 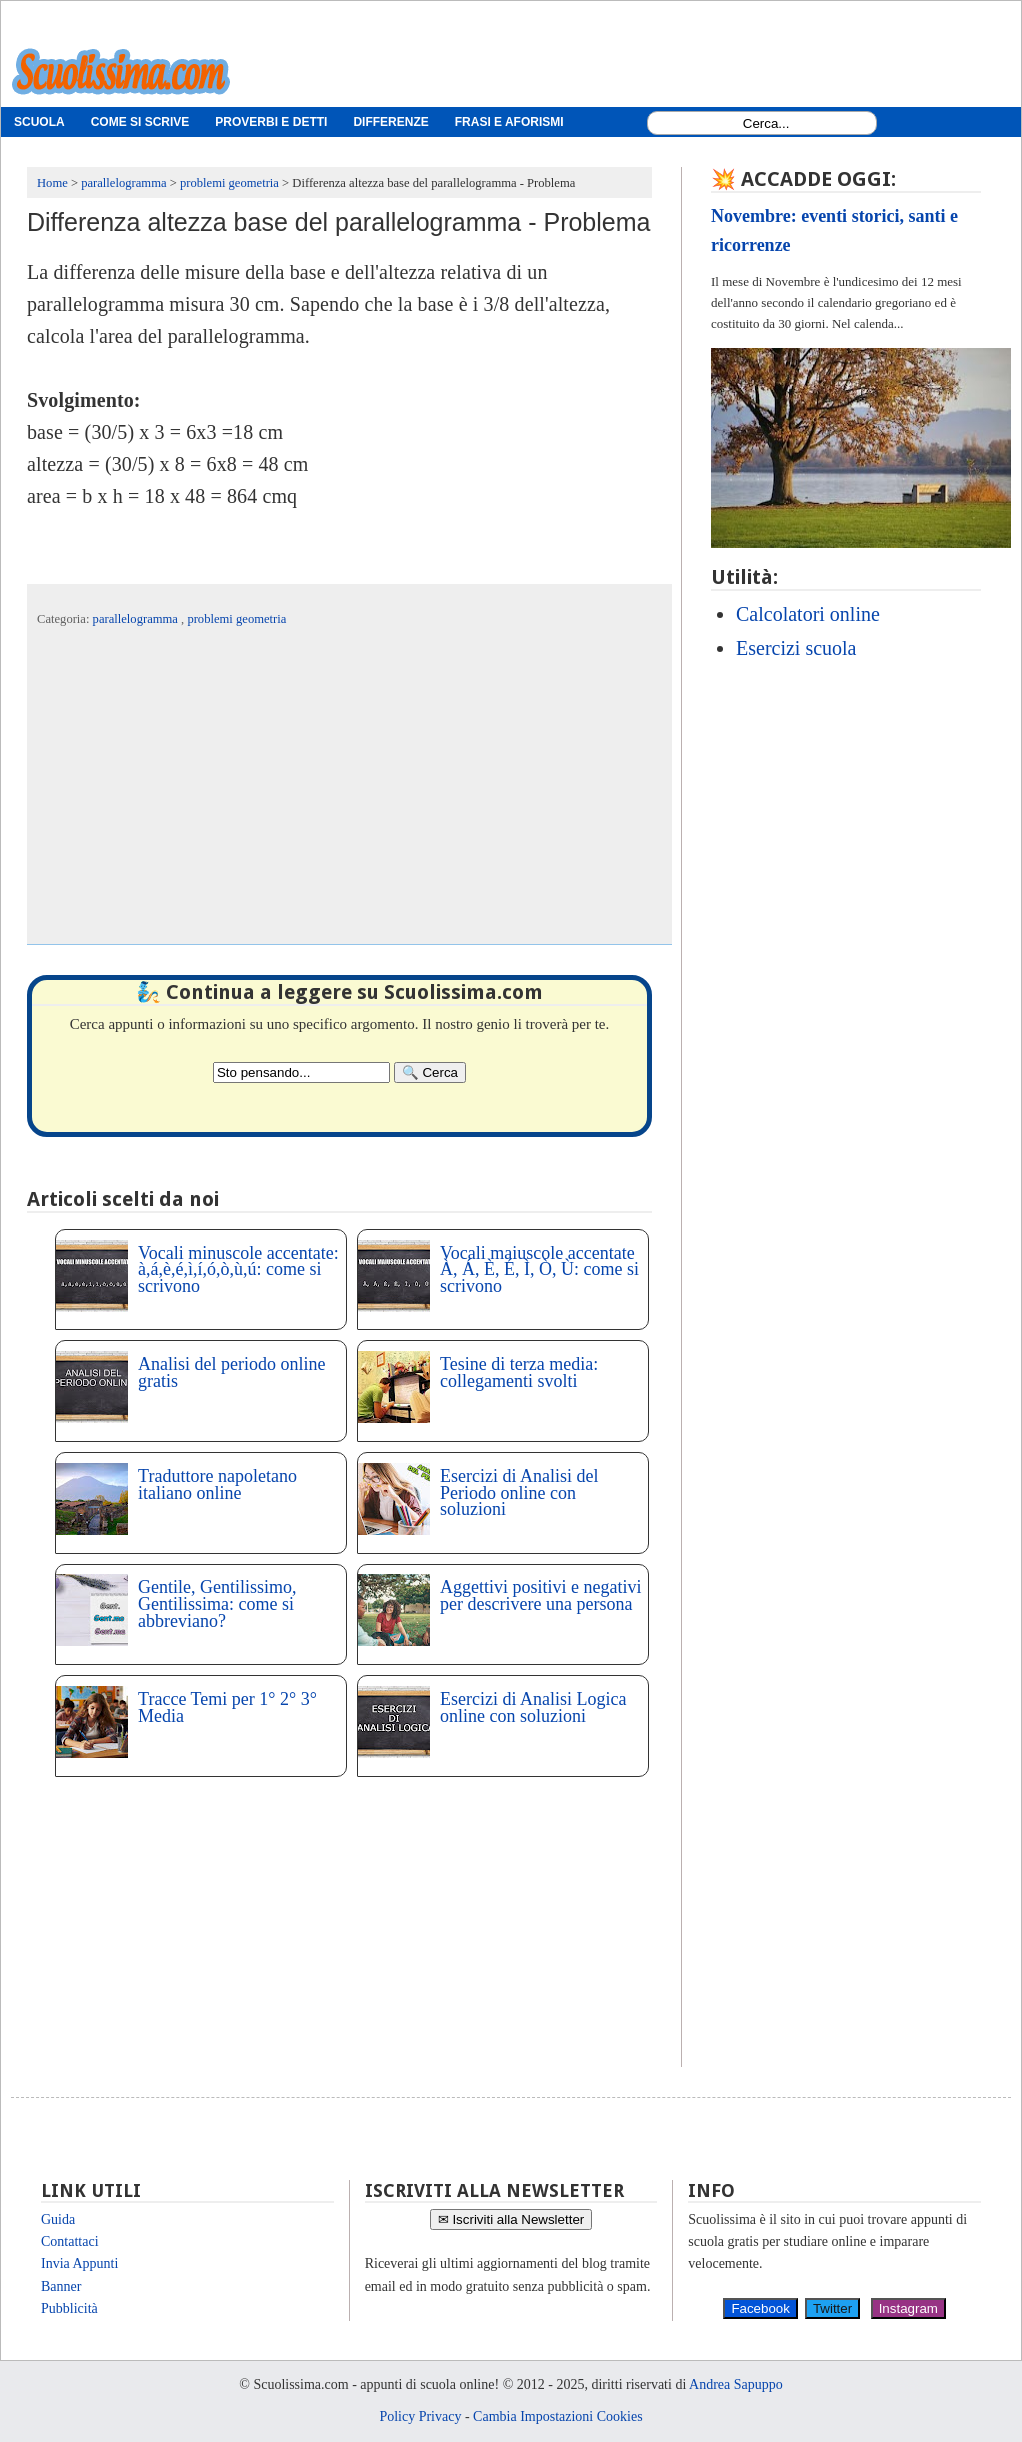 What do you see at coordinates (430, 1072) in the screenshot?
I see `[Search]` at bounding box center [430, 1072].